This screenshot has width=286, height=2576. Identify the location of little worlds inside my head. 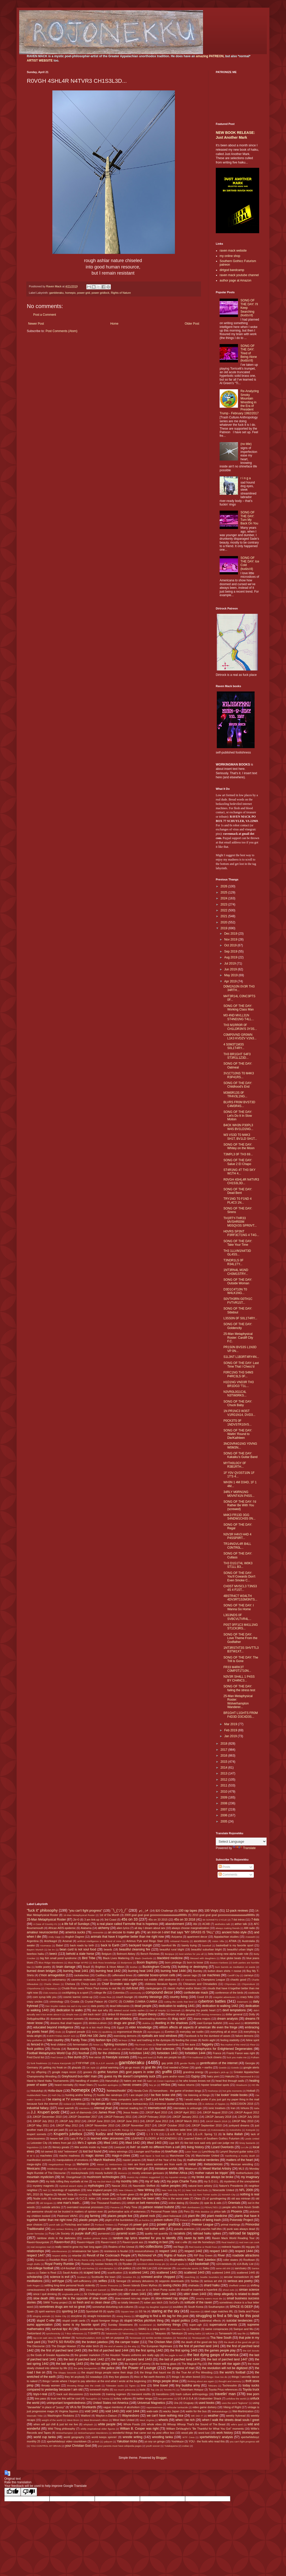
(91, 2147).